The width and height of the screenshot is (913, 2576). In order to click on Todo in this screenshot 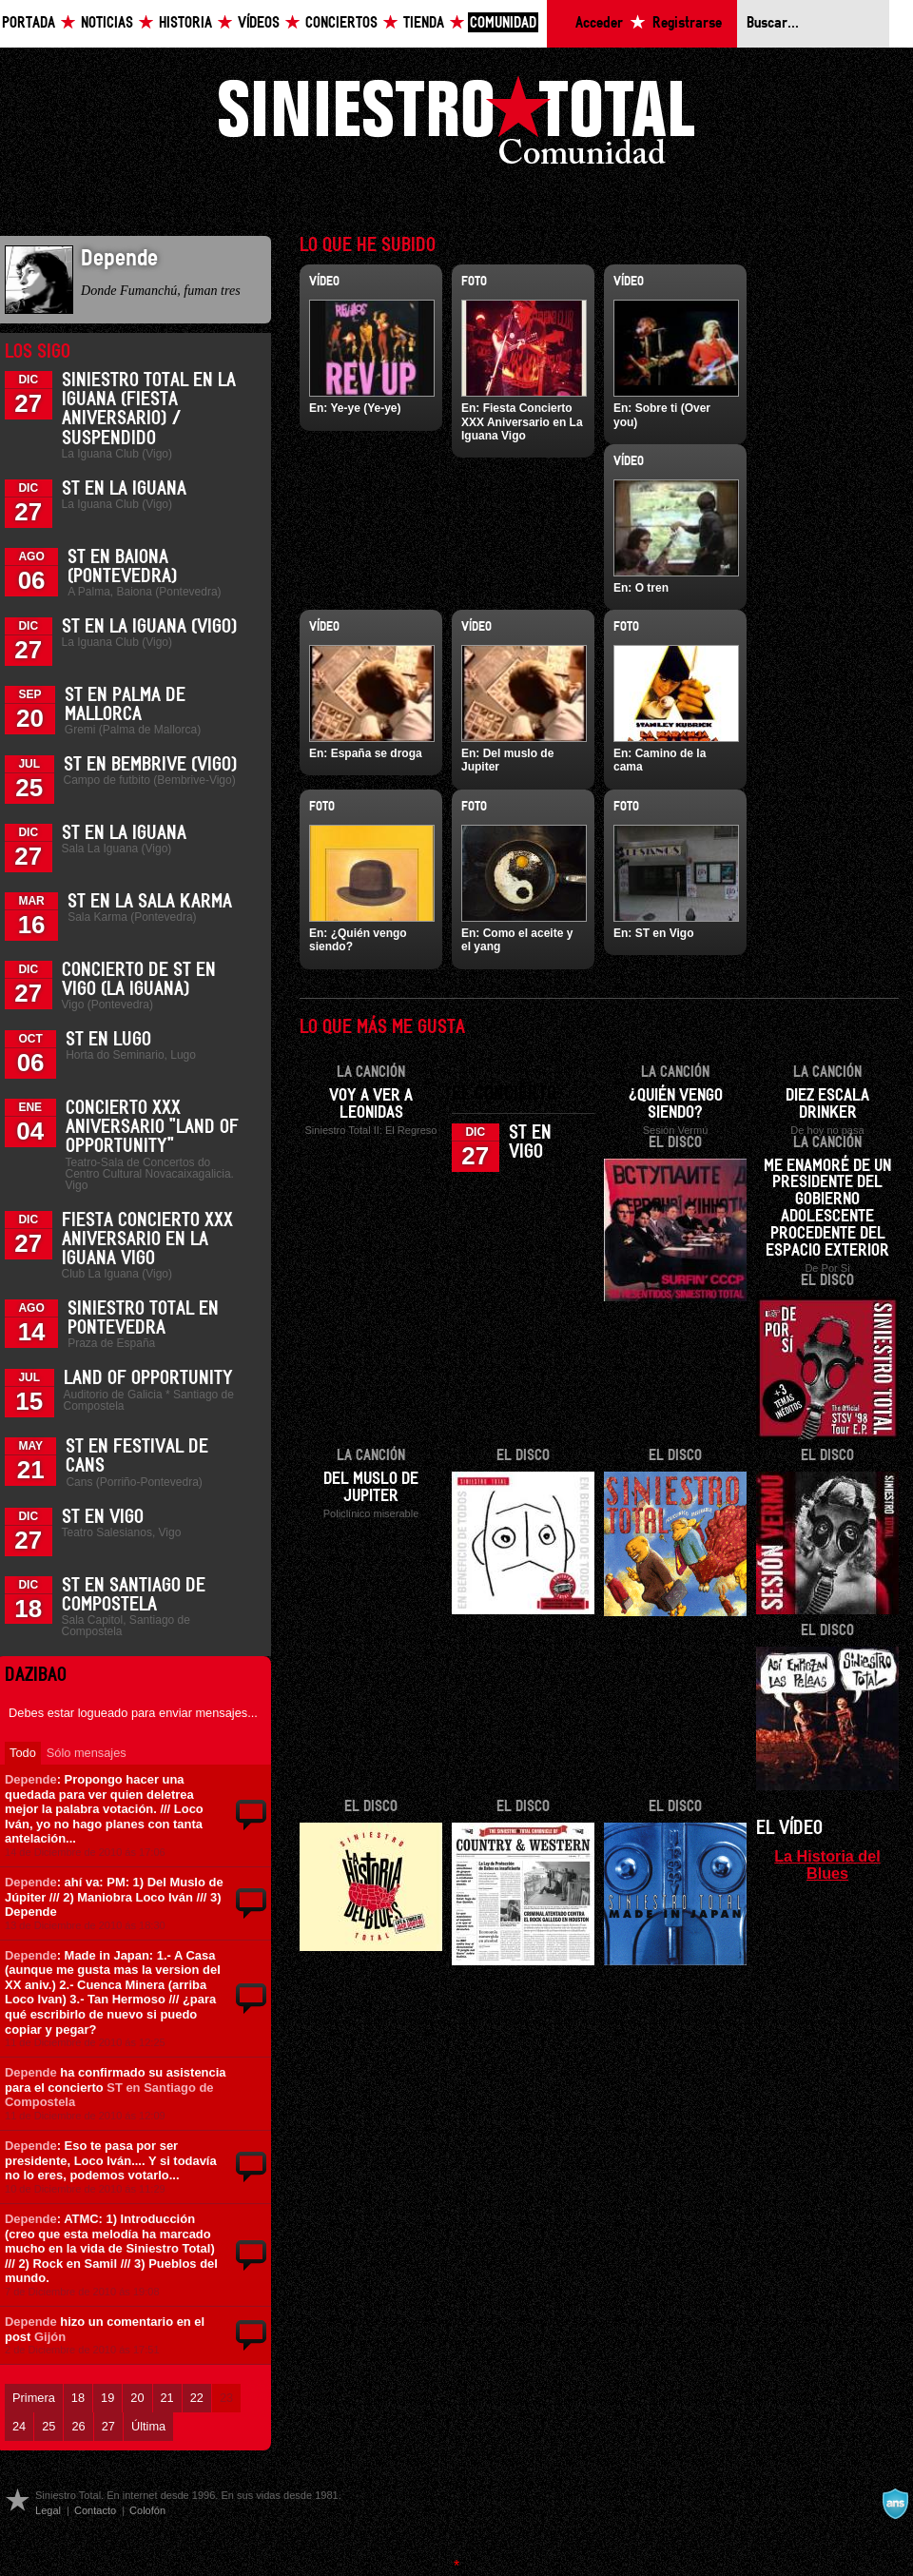, I will do `click(23, 1753)`.